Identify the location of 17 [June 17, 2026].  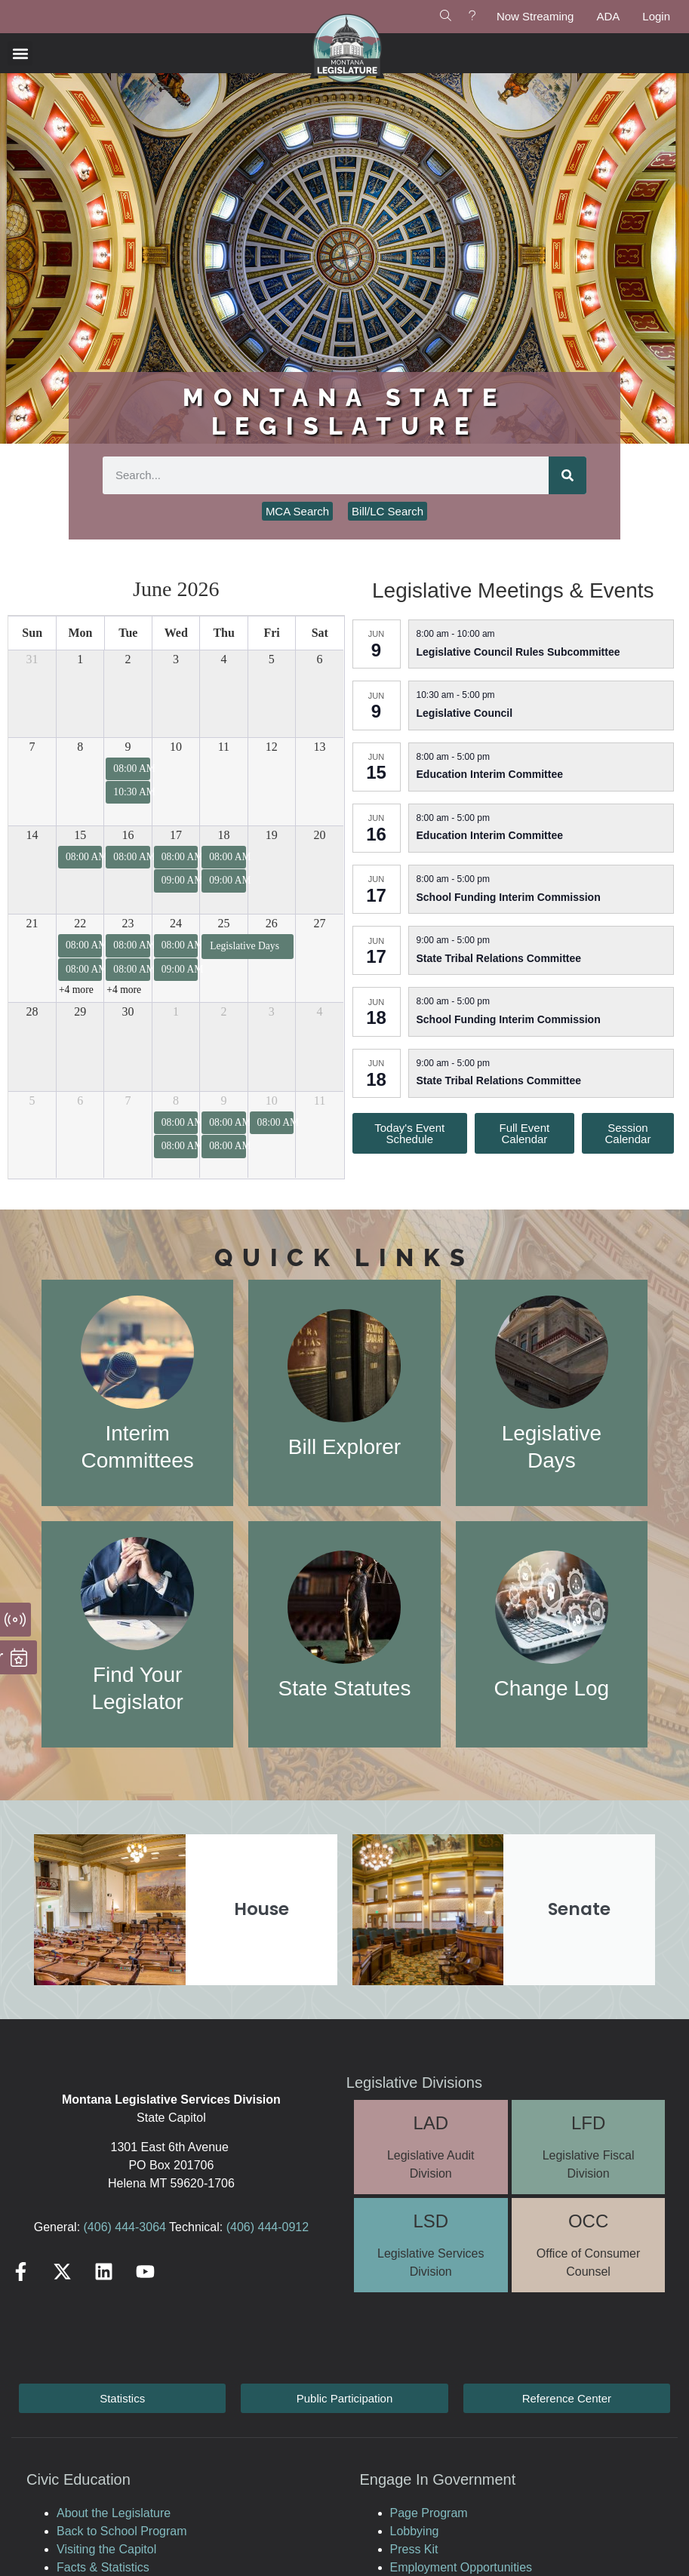
(176, 834).